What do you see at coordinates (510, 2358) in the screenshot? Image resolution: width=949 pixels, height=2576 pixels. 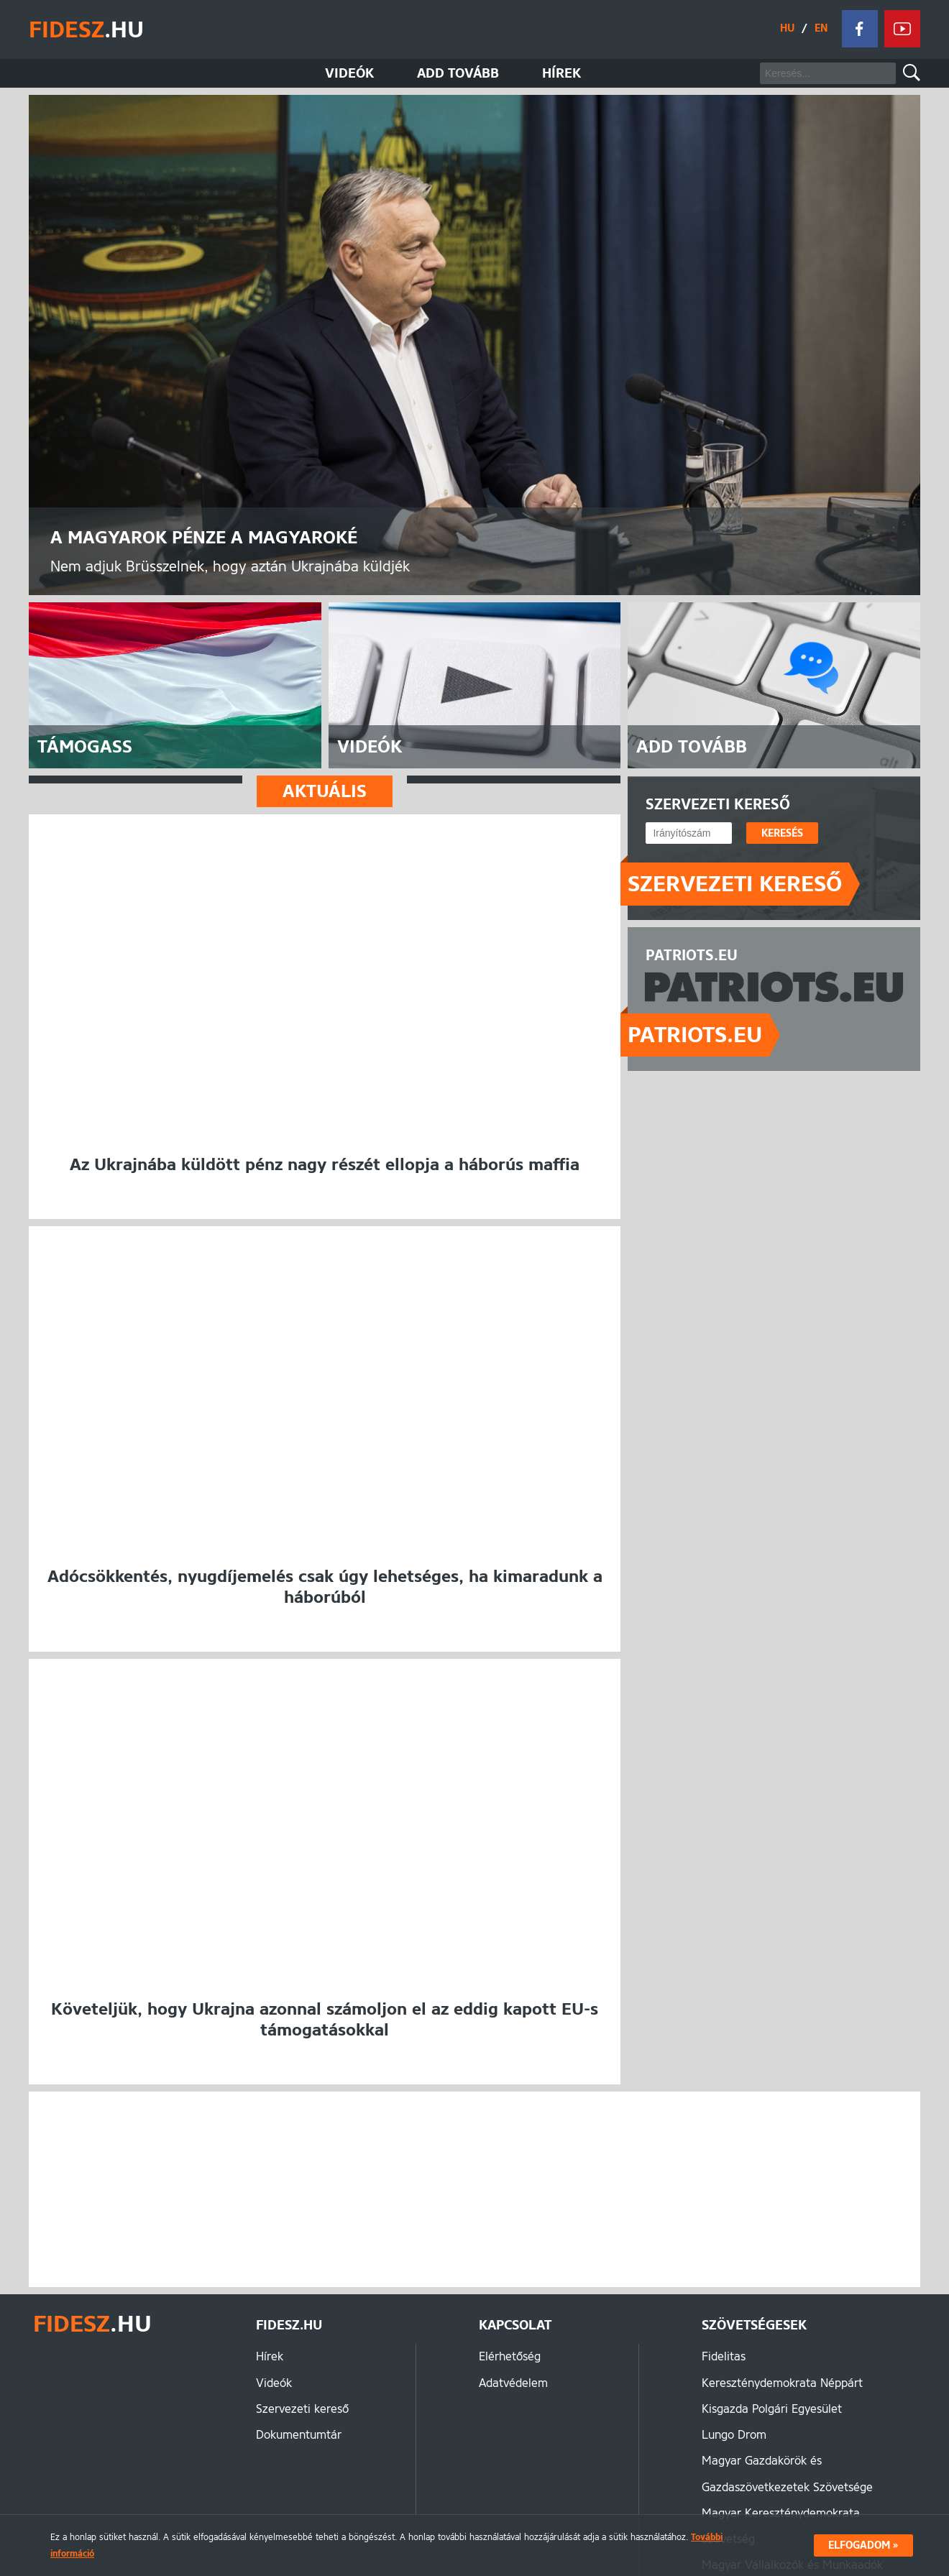 I see `Elérhetőség` at bounding box center [510, 2358].